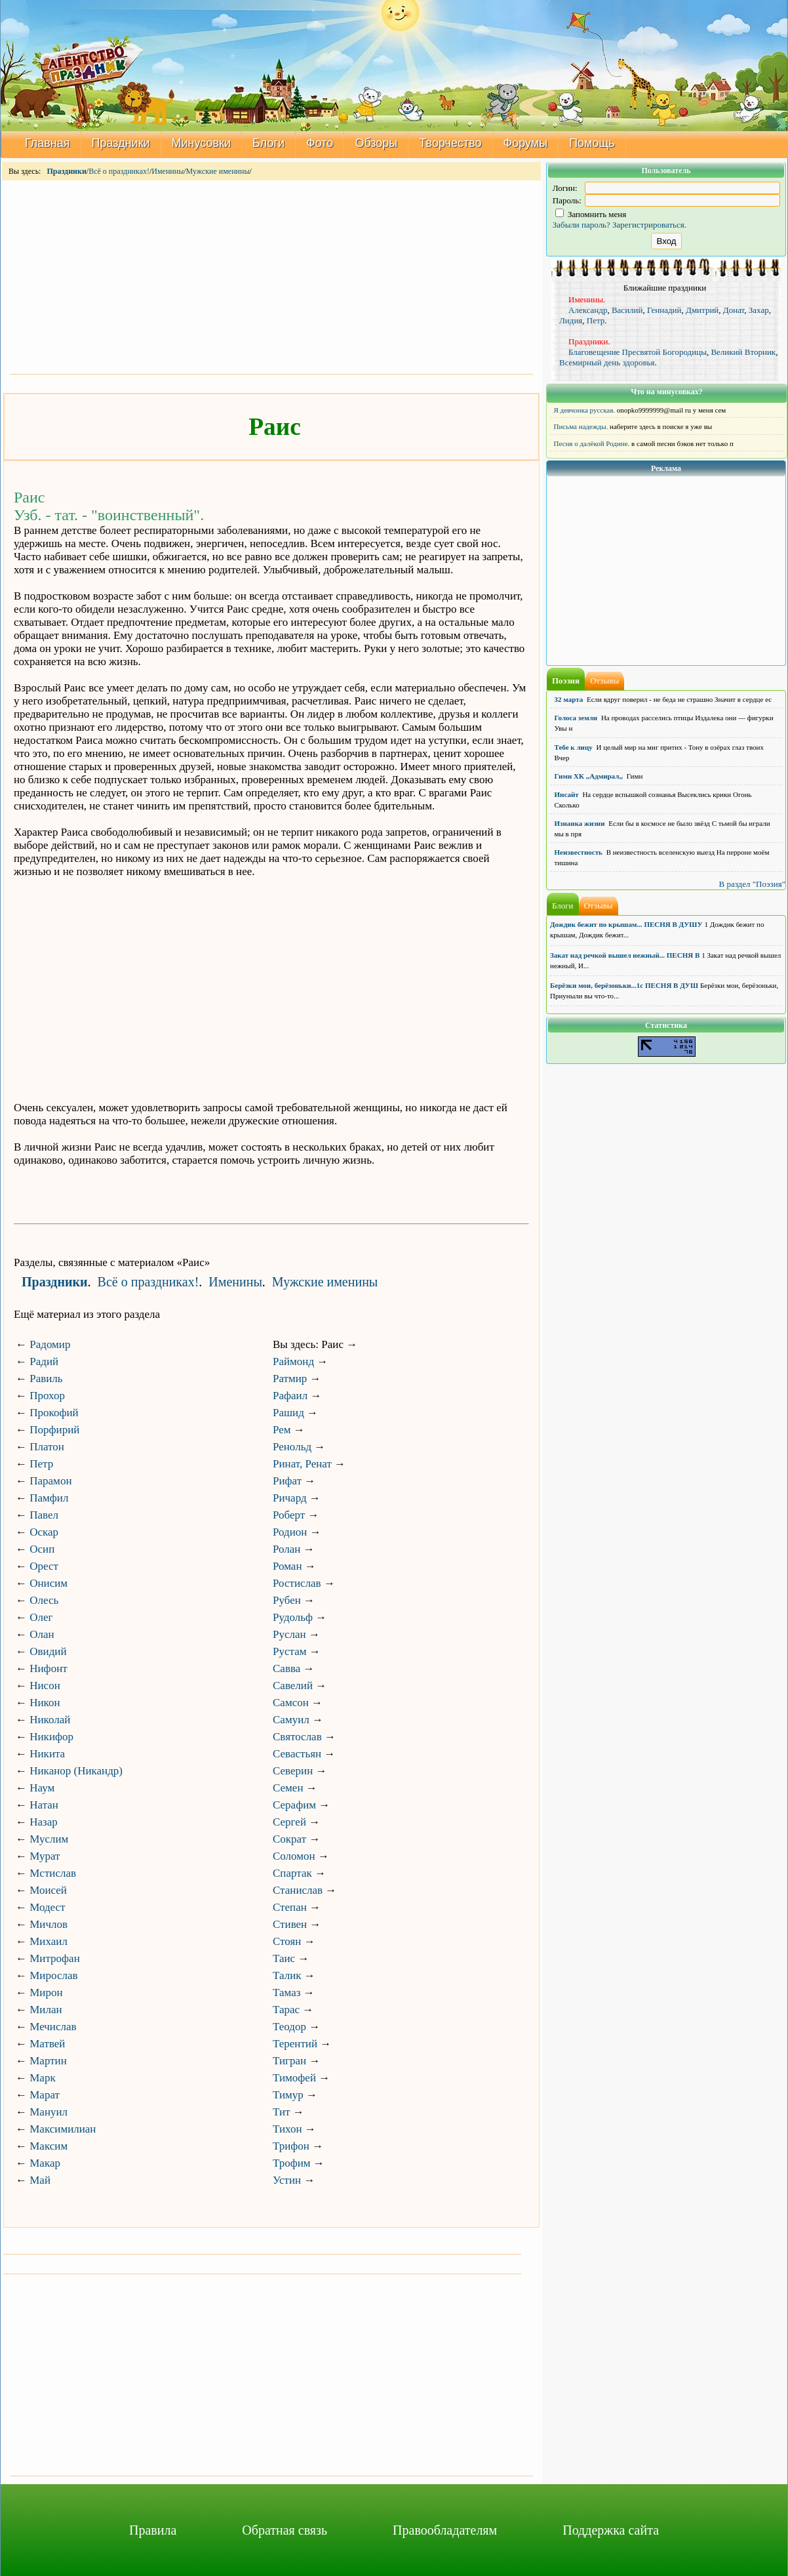 This screenshot has width=788, height=2576. Describe the element at coordinates (298, 1890) in the screenshot. I see `Станислав` at that location.